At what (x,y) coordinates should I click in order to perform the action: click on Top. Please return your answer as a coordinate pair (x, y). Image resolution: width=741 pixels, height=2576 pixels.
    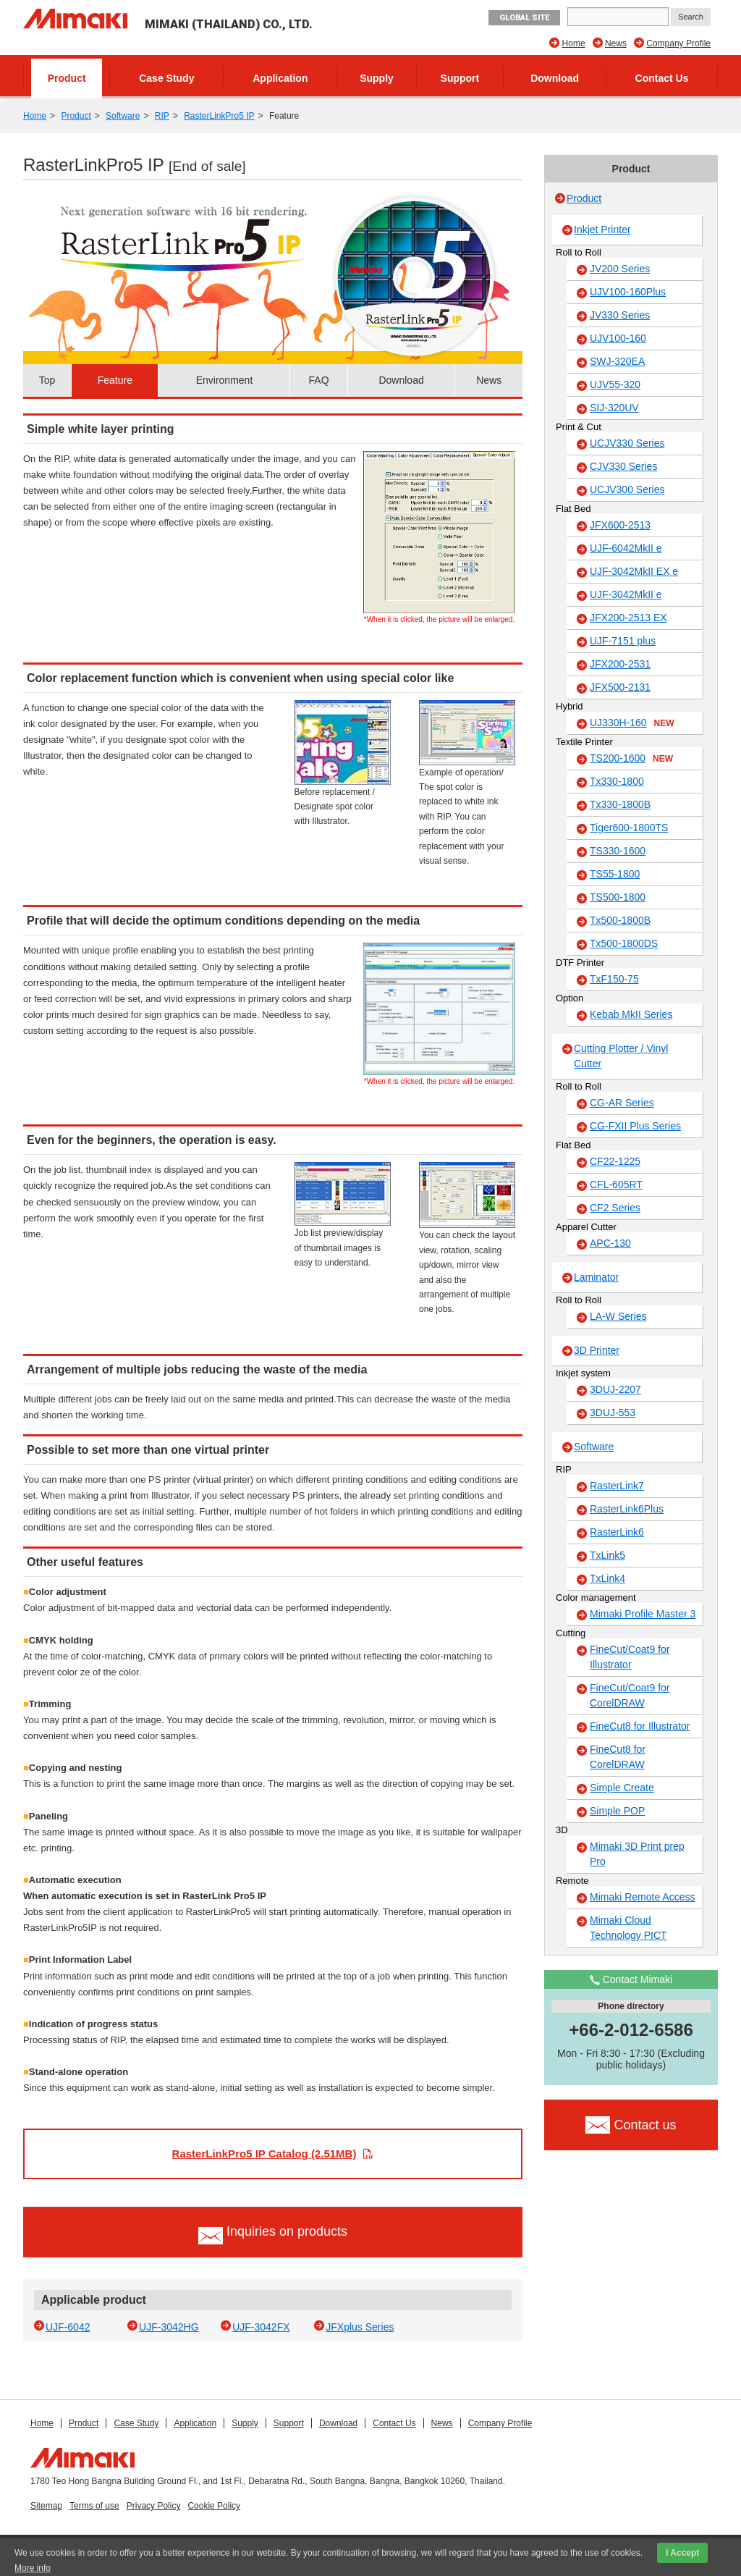
    Looking at the image, I should click on (47, 380).